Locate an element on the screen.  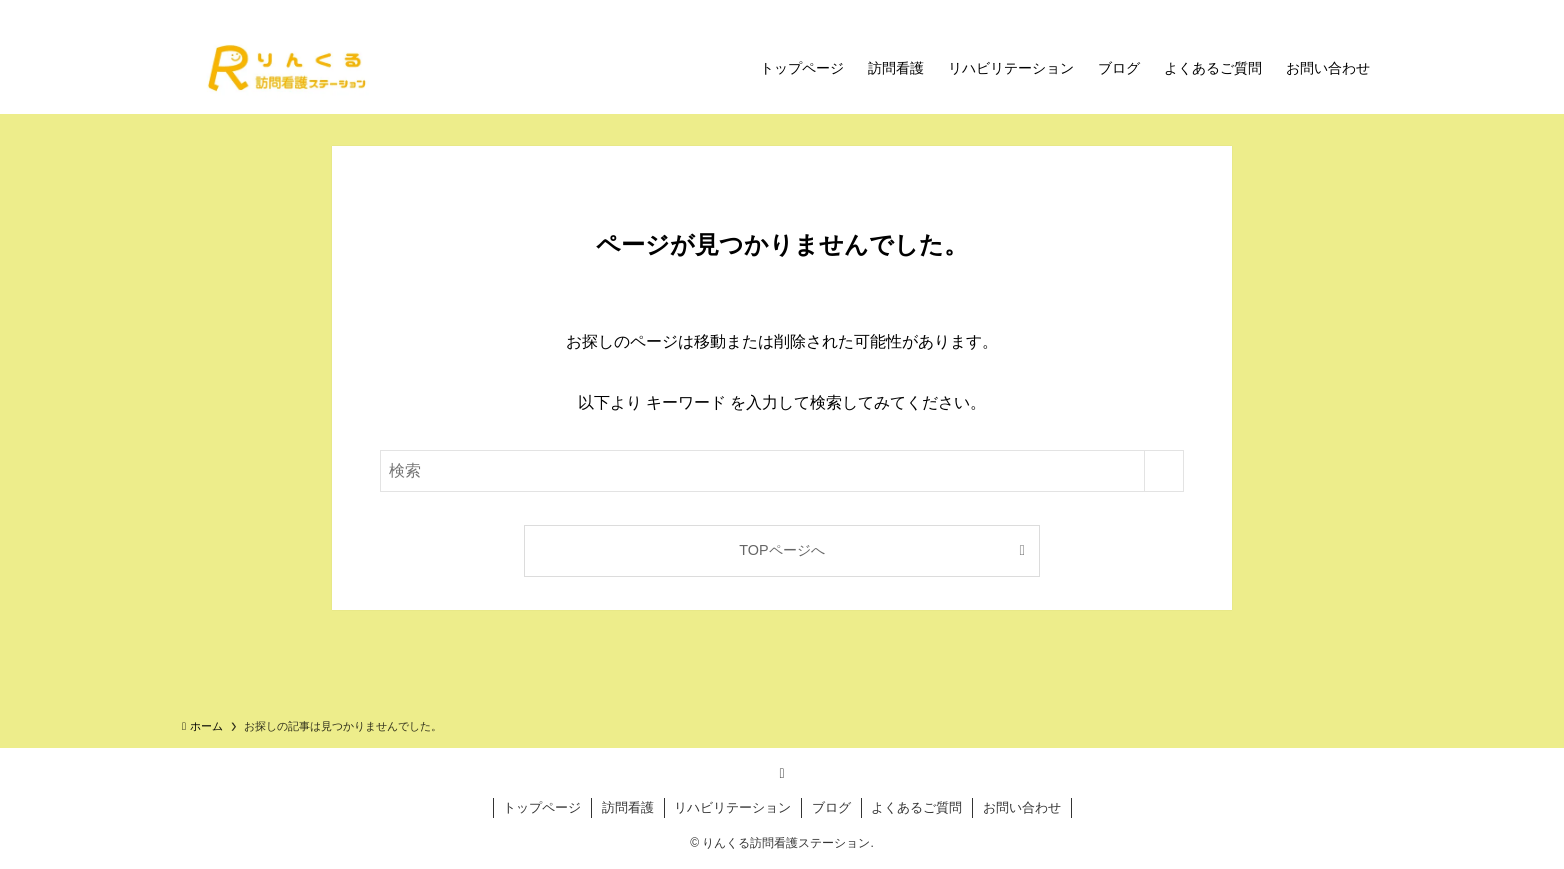
リハビリテーション is located at coordinates (732, 807).